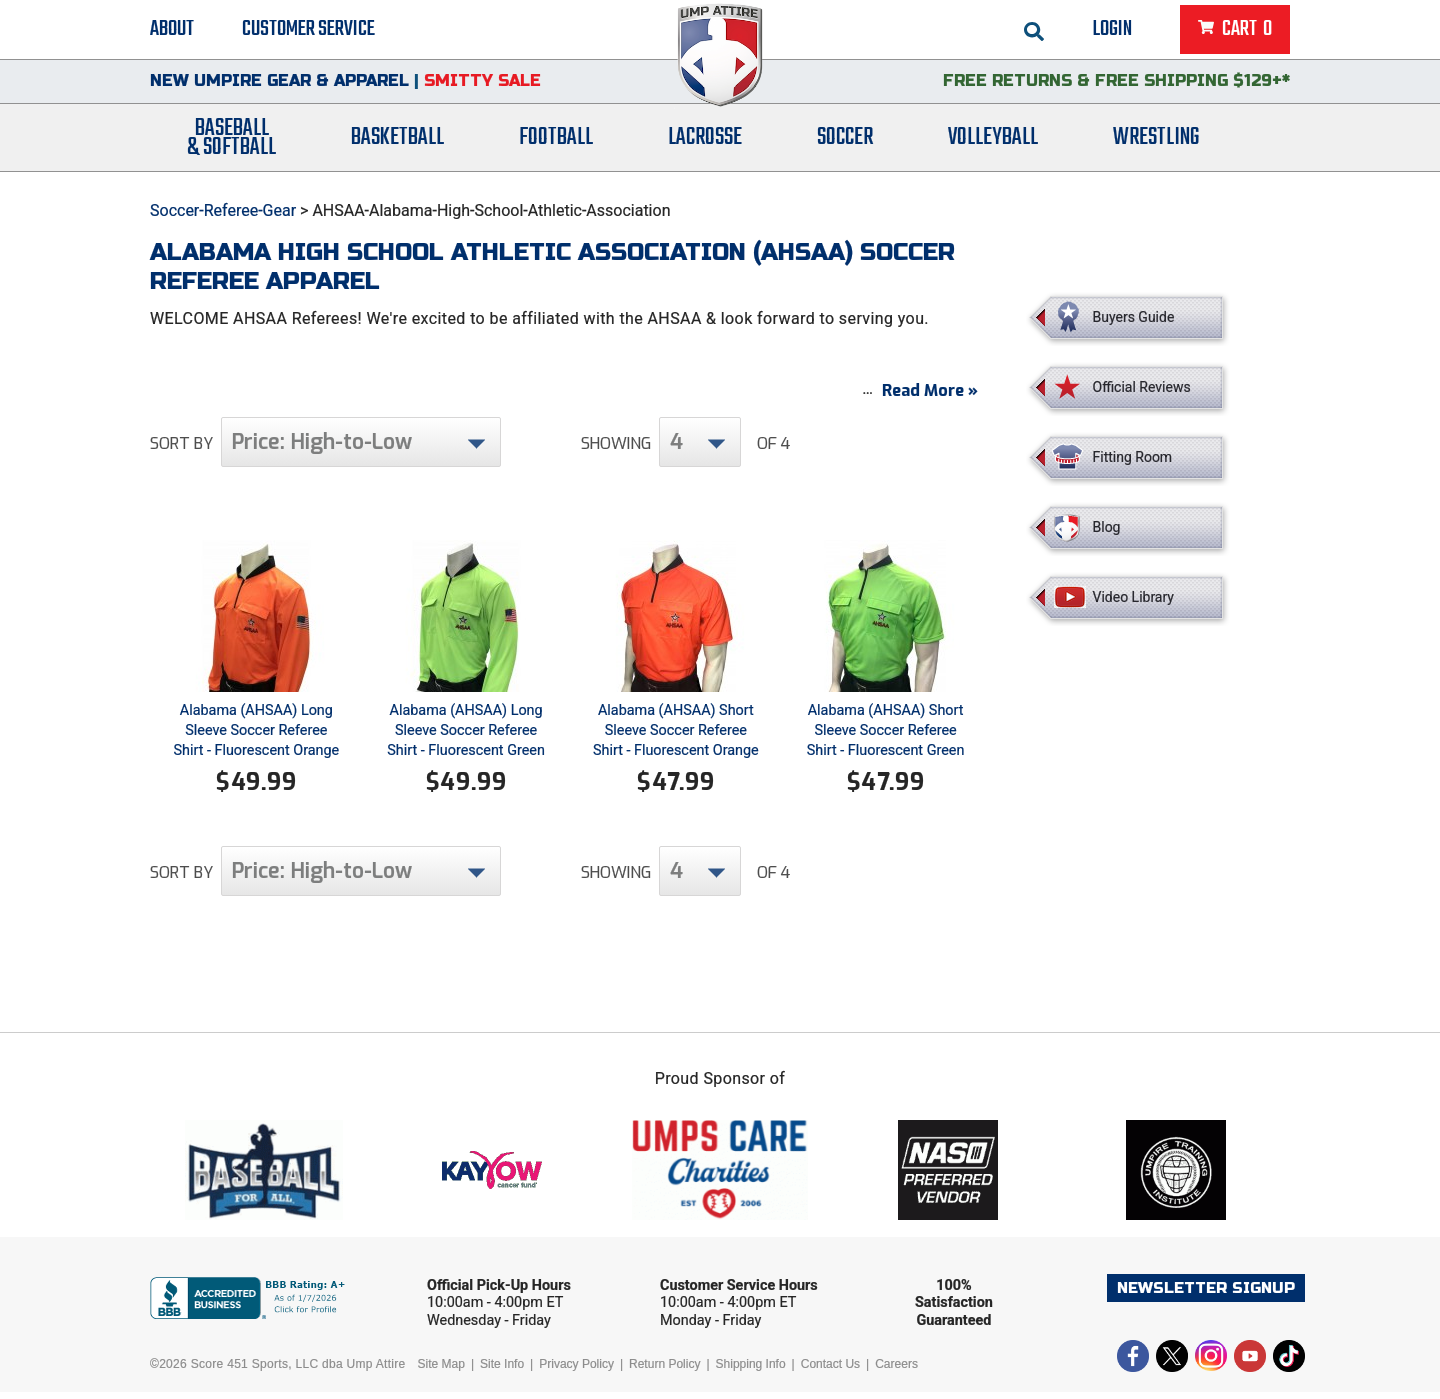 The image size is (1440, 1399). I want to click on Site Info, so click(502, 1371).